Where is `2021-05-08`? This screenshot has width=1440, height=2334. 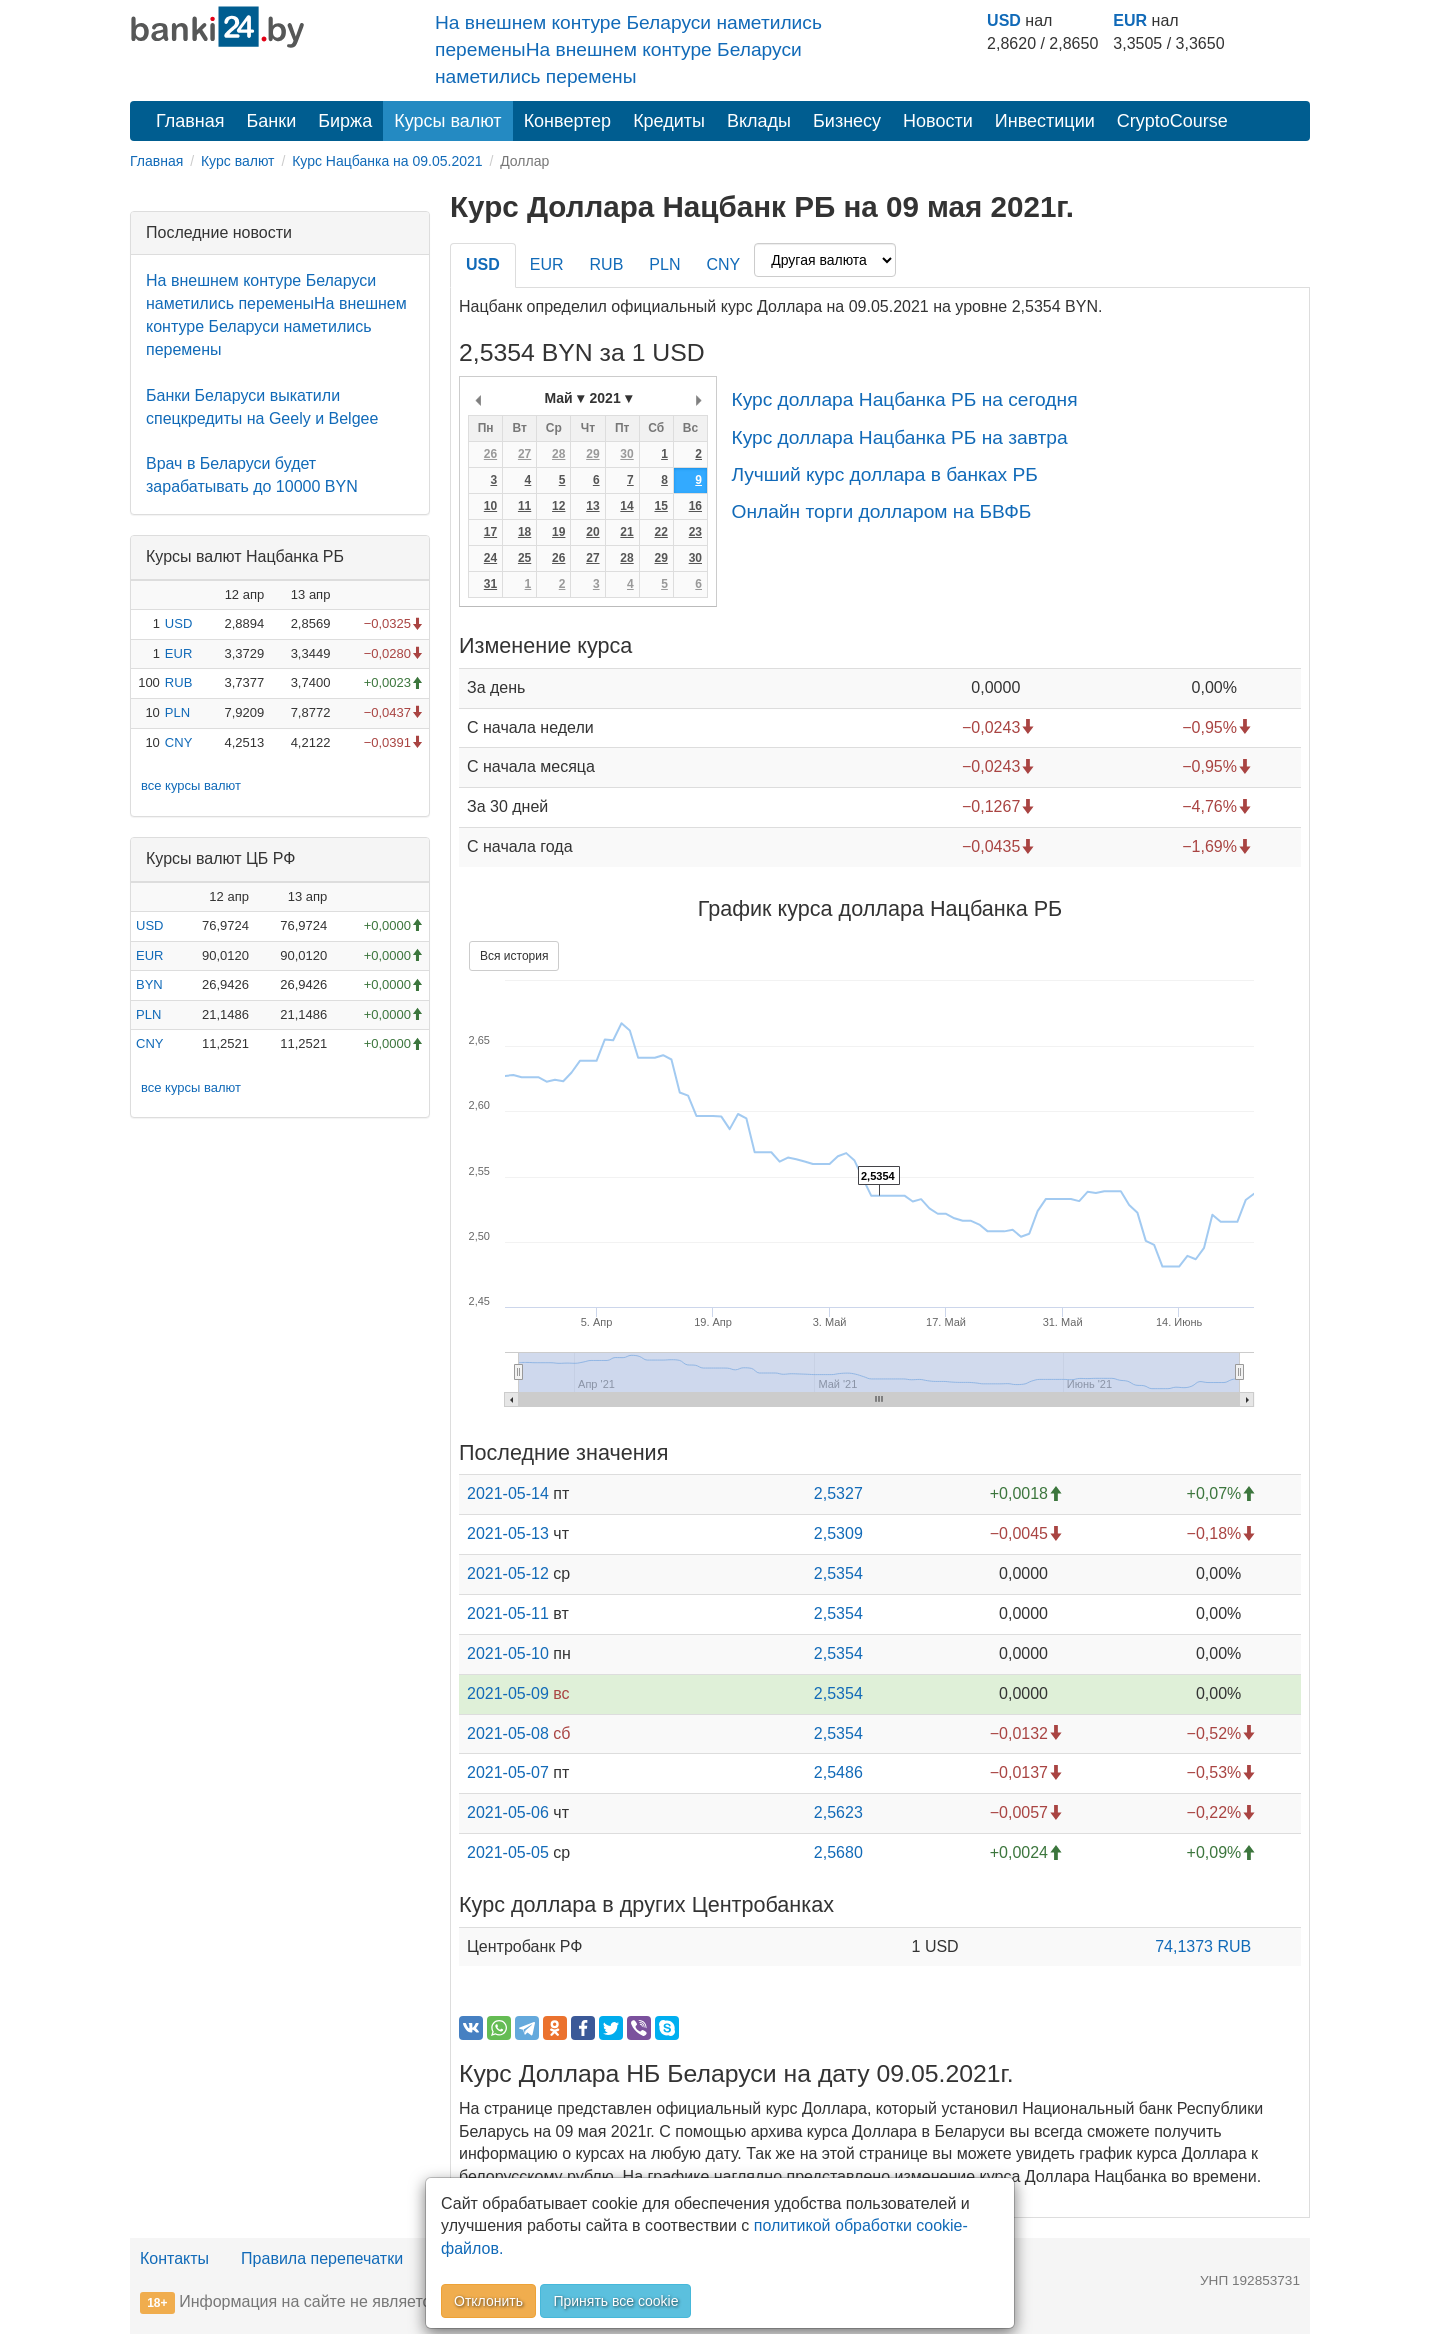 2021-05-08 is located at coordinates (508, 1733).